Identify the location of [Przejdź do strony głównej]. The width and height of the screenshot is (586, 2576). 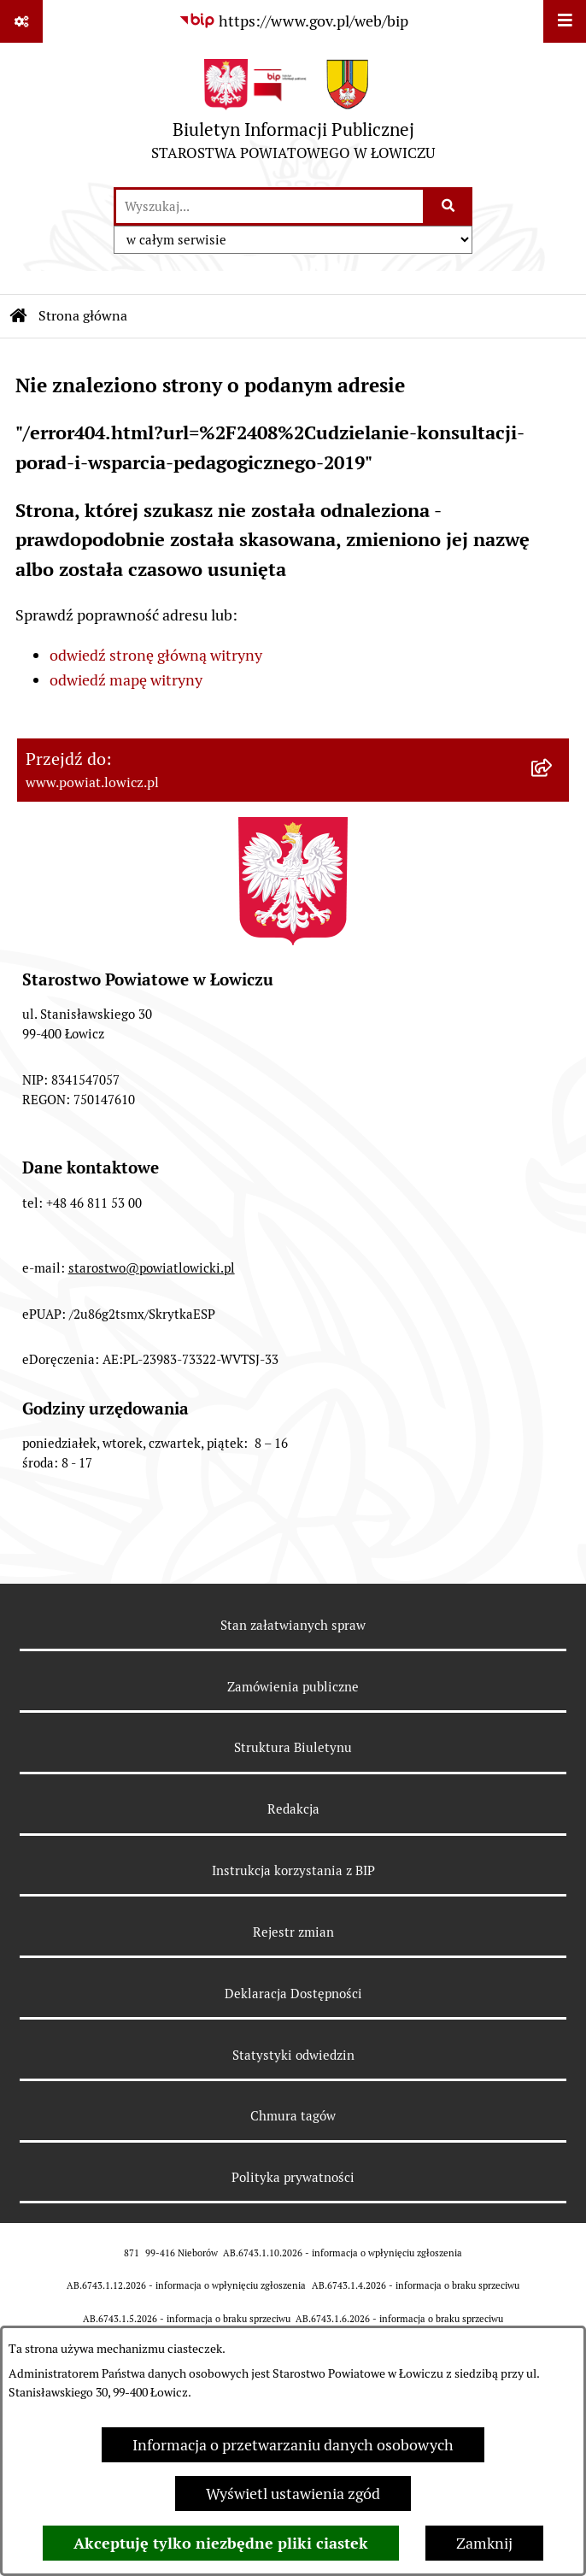
(293, 114).